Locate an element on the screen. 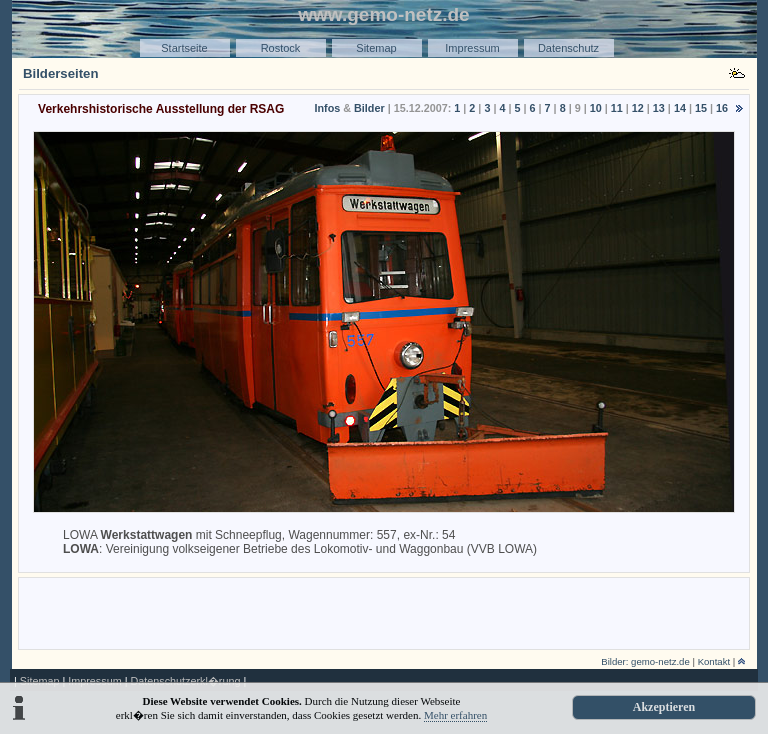 The height and width of the screenshot is (734, 768). Datenschutzerkl�rung is located at coordinates (185, 681).